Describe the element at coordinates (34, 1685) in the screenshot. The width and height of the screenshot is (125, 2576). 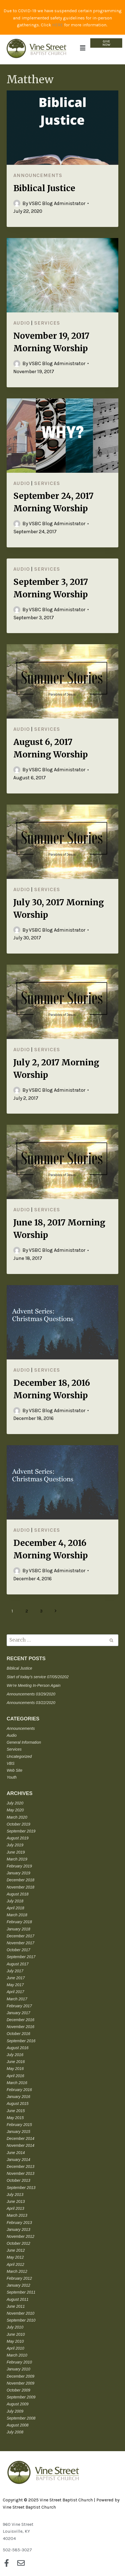
I see `We’re Meeting In-Person Again` at that location.